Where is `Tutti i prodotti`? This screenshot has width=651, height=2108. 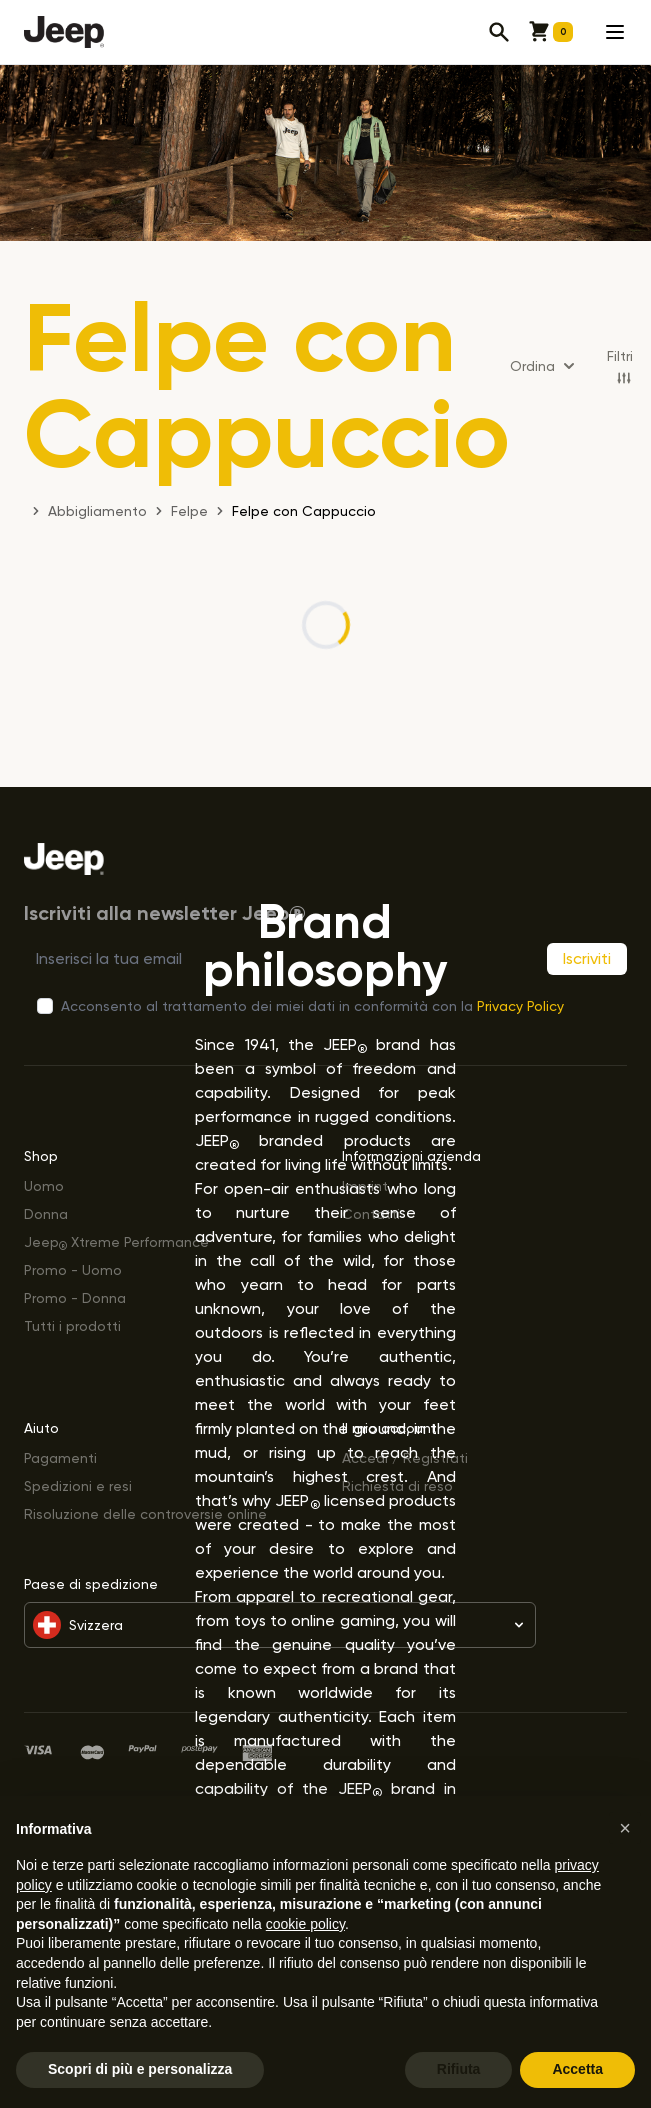 Tutti i prodotti is located at coordinates (72, 1325).